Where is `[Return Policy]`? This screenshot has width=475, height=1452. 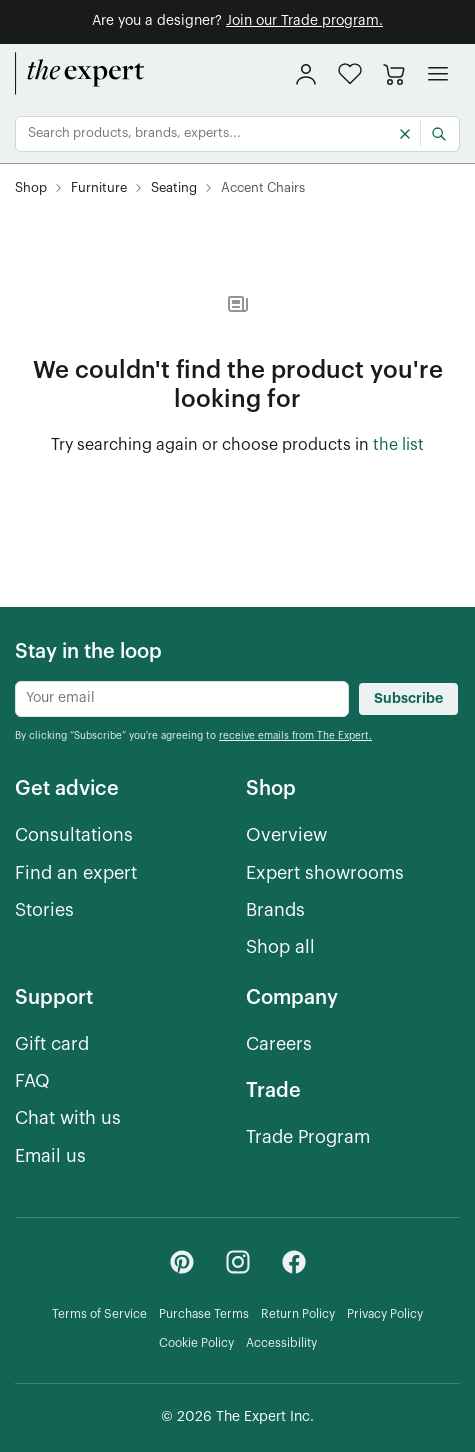
[Return Policy] is located at coordinates (298, 1314).